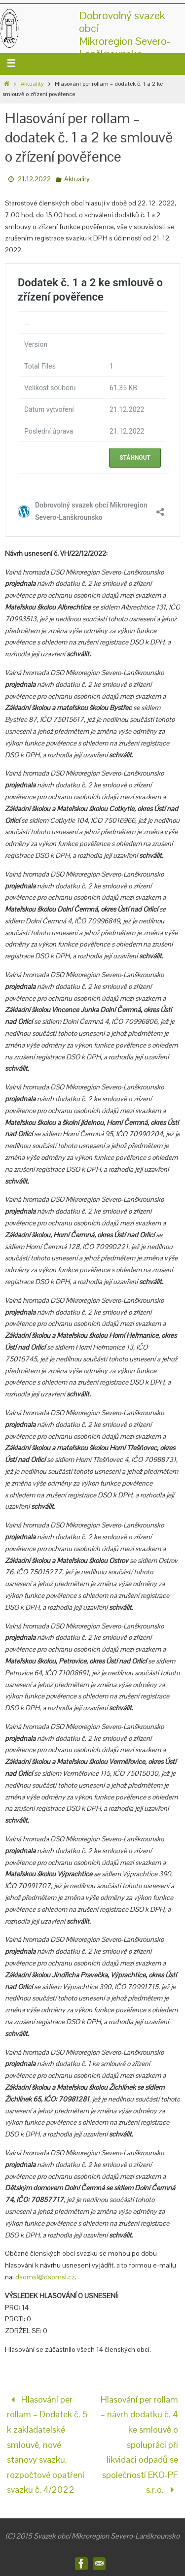 The height and width of the screenshot is (2576, 185). I want to click on Aktuality, so click(32, 84).